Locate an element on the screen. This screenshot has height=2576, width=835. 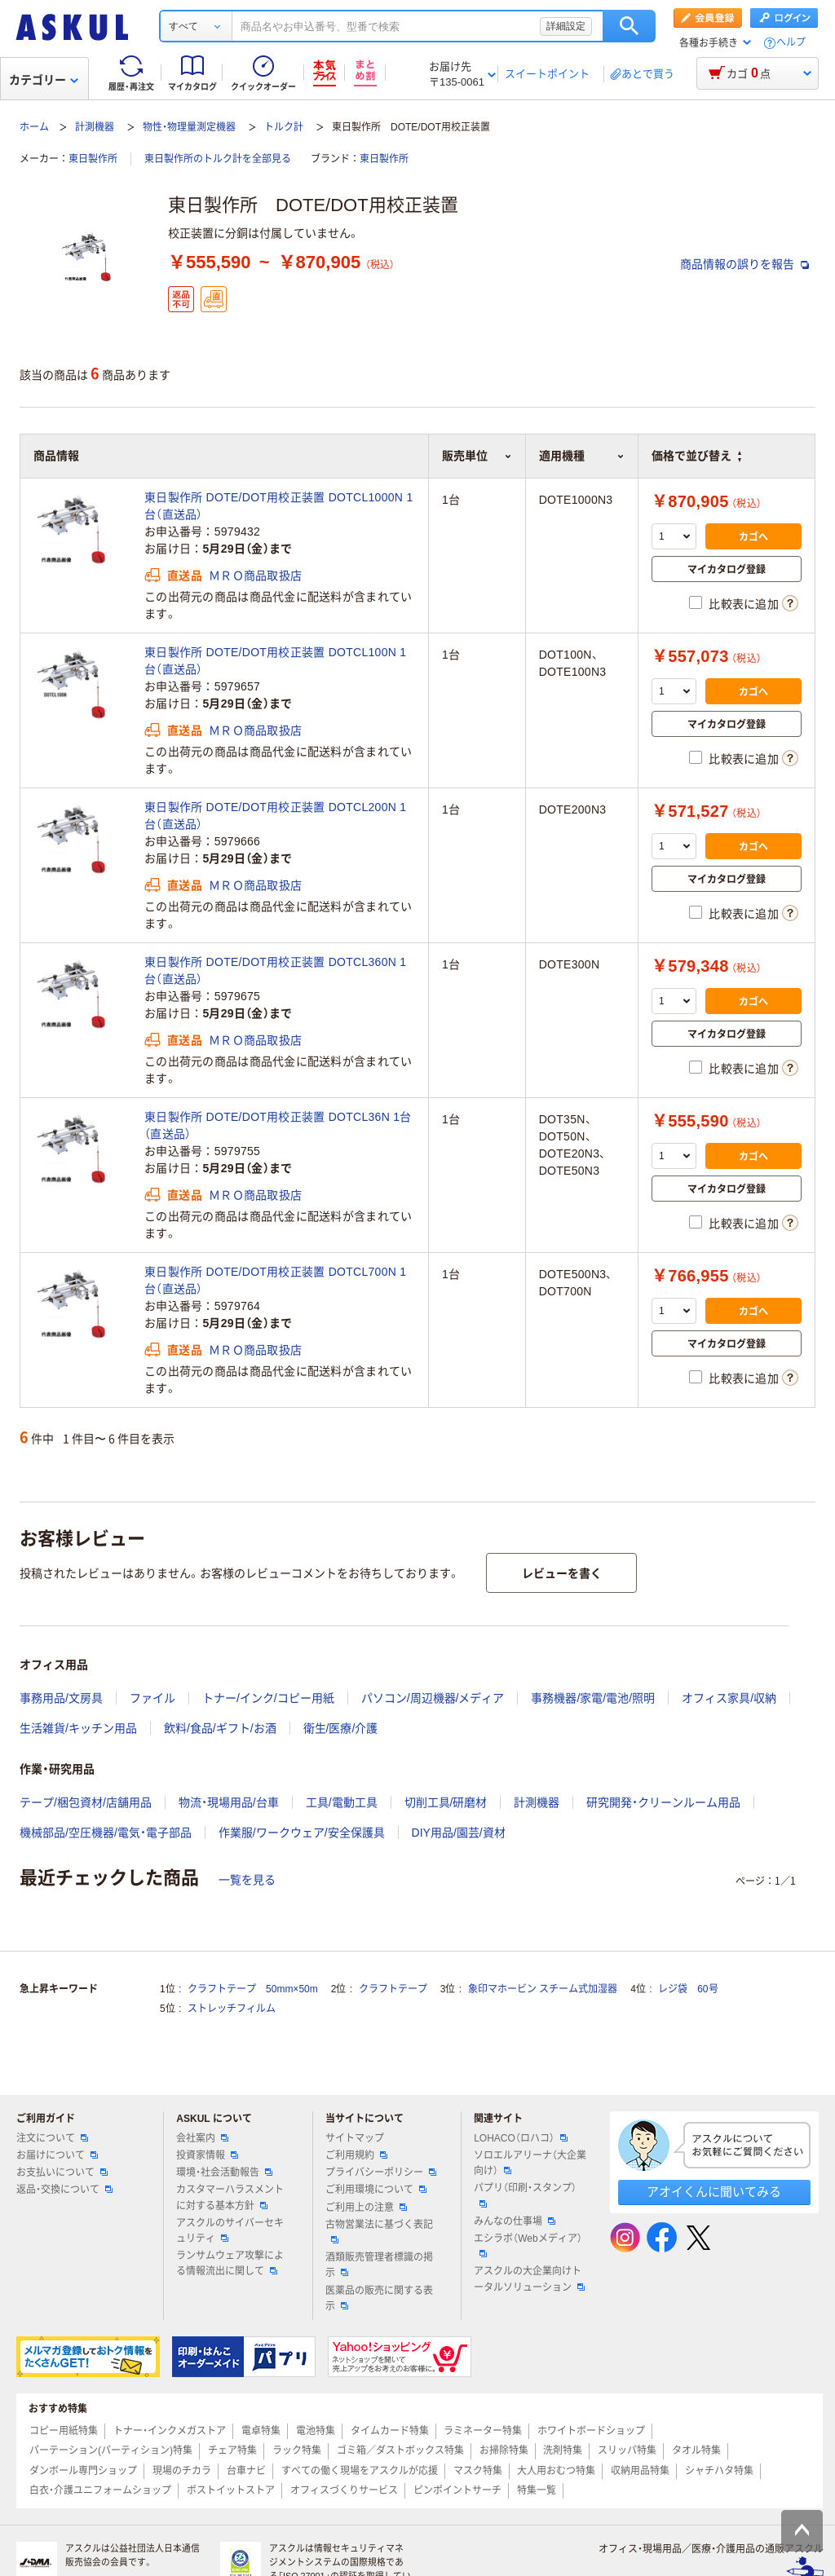
コピー用紙特集 is located at coordinates (63, 2431).